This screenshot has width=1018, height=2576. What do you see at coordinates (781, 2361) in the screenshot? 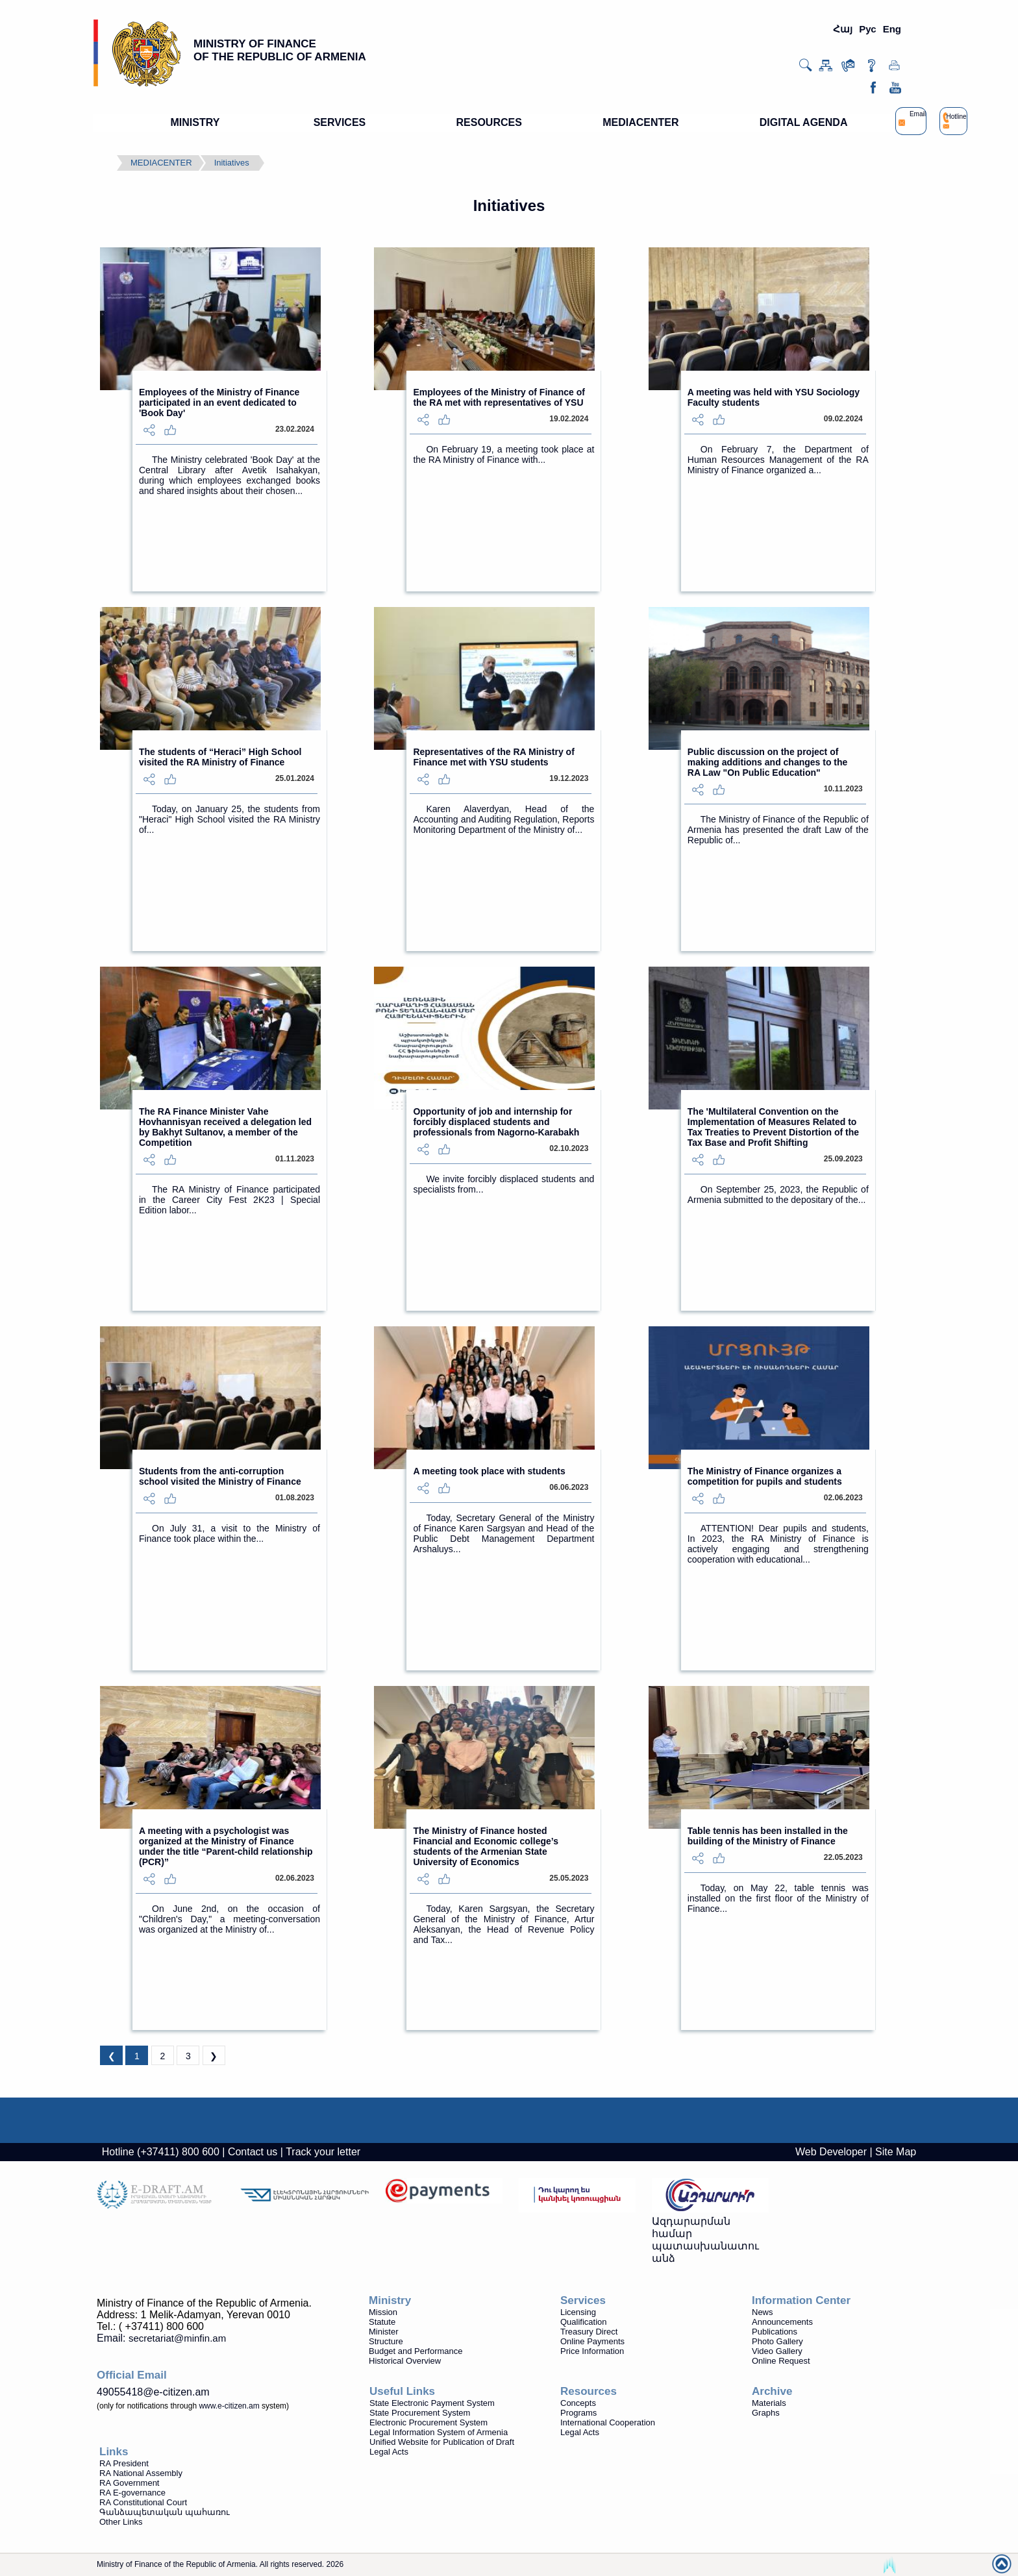
I see `Online Request` at bounding box center [781, 2361].